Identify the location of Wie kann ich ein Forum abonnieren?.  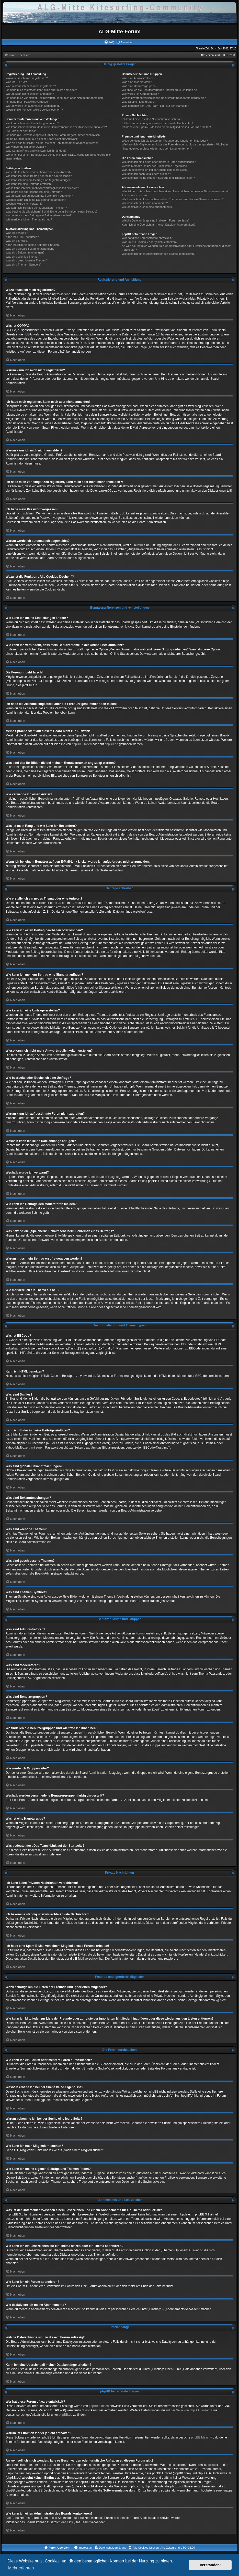
(145, 203).